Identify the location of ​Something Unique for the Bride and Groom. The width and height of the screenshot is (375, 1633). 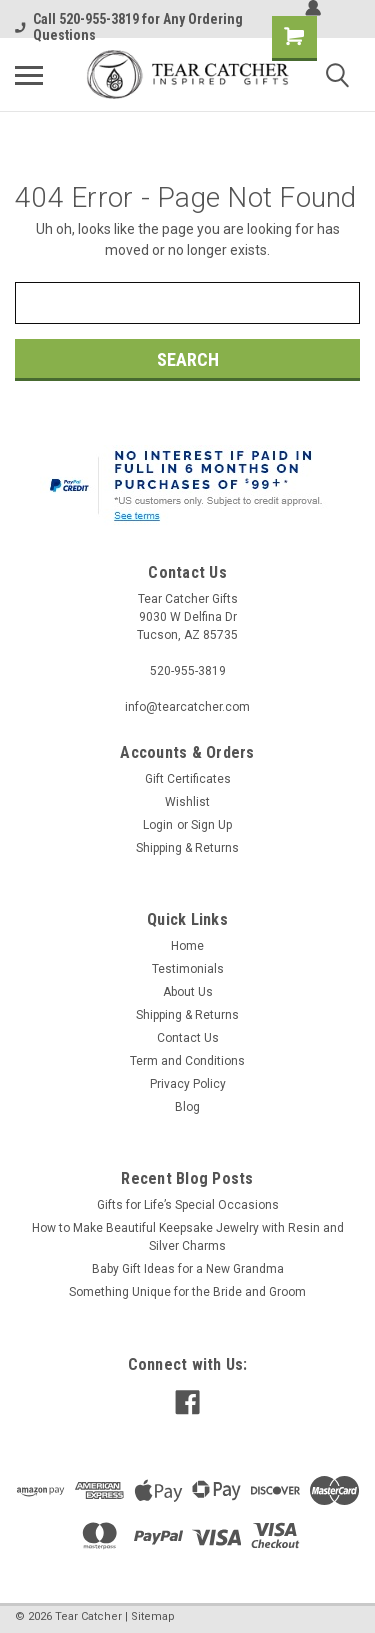
(187, 1292).